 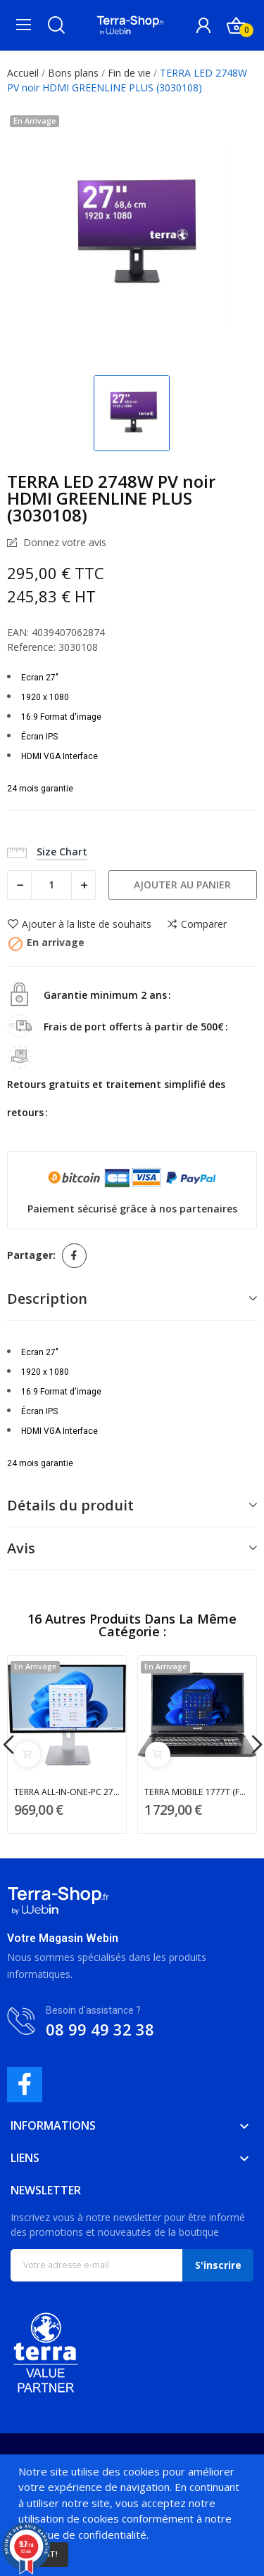 What do you see at coordinates (47, 1298) in the screenshot?
I see `Description` at bounding box center [47, 1298].